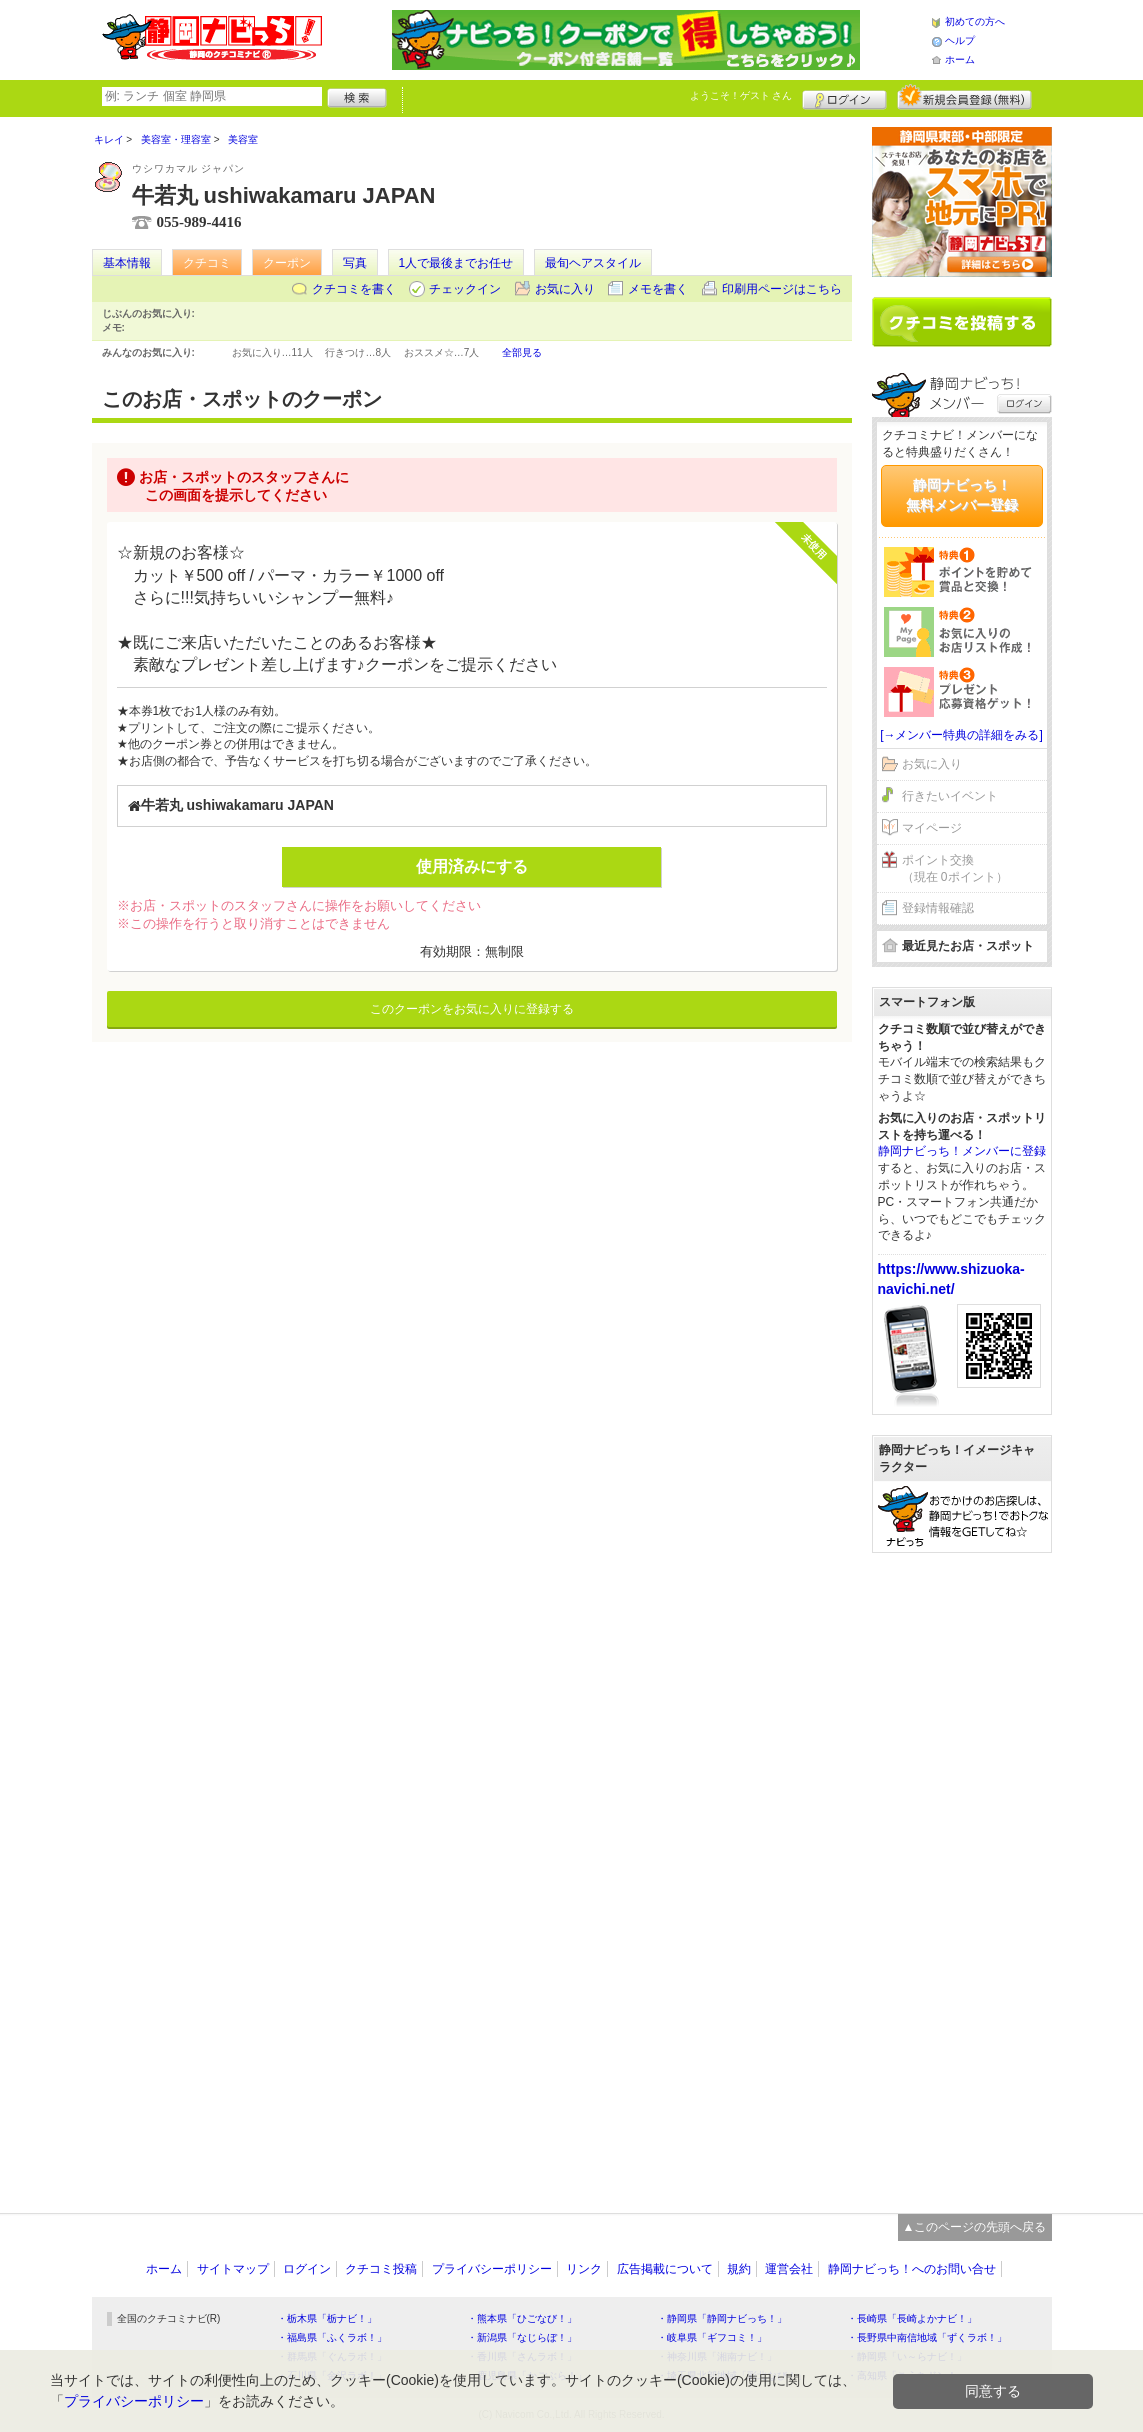 The image size is (1143, 2432). I want to click on サイトマップ, so click(233, 2269).